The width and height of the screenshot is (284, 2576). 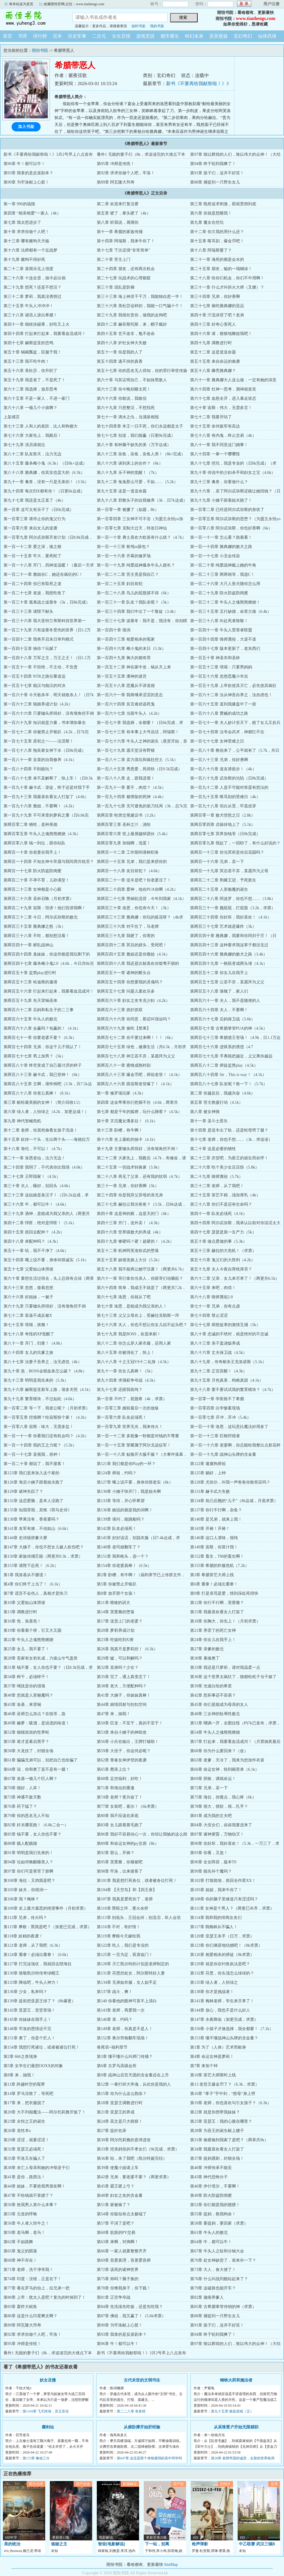 What do you see at coordinates (30, 250) in the screenshot?
I see `第十六章 法师都有一个近战梦` at bounding box center [30, 250].